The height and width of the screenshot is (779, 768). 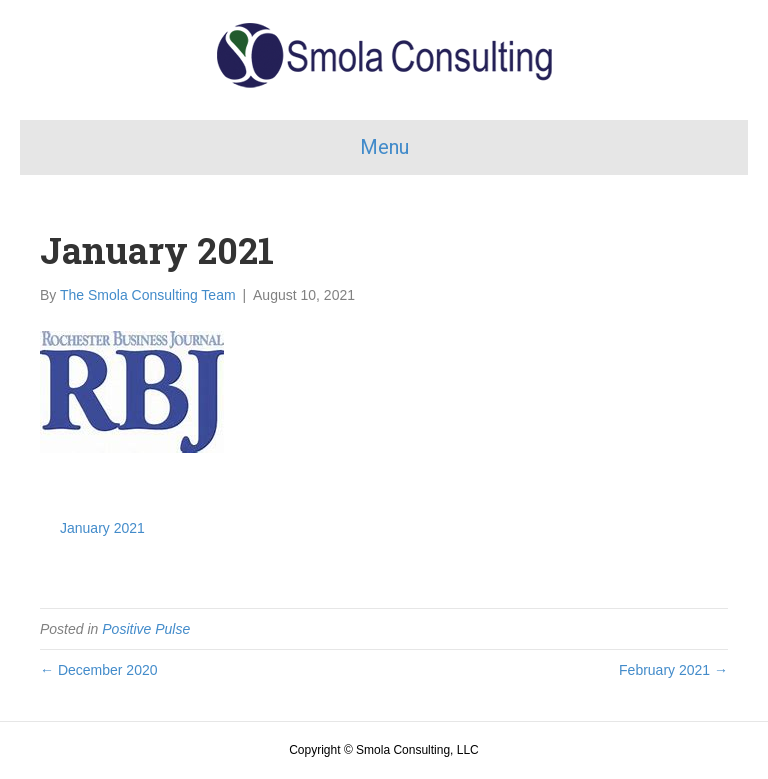 I want to click on January 2021, so click(x=102, y=528).